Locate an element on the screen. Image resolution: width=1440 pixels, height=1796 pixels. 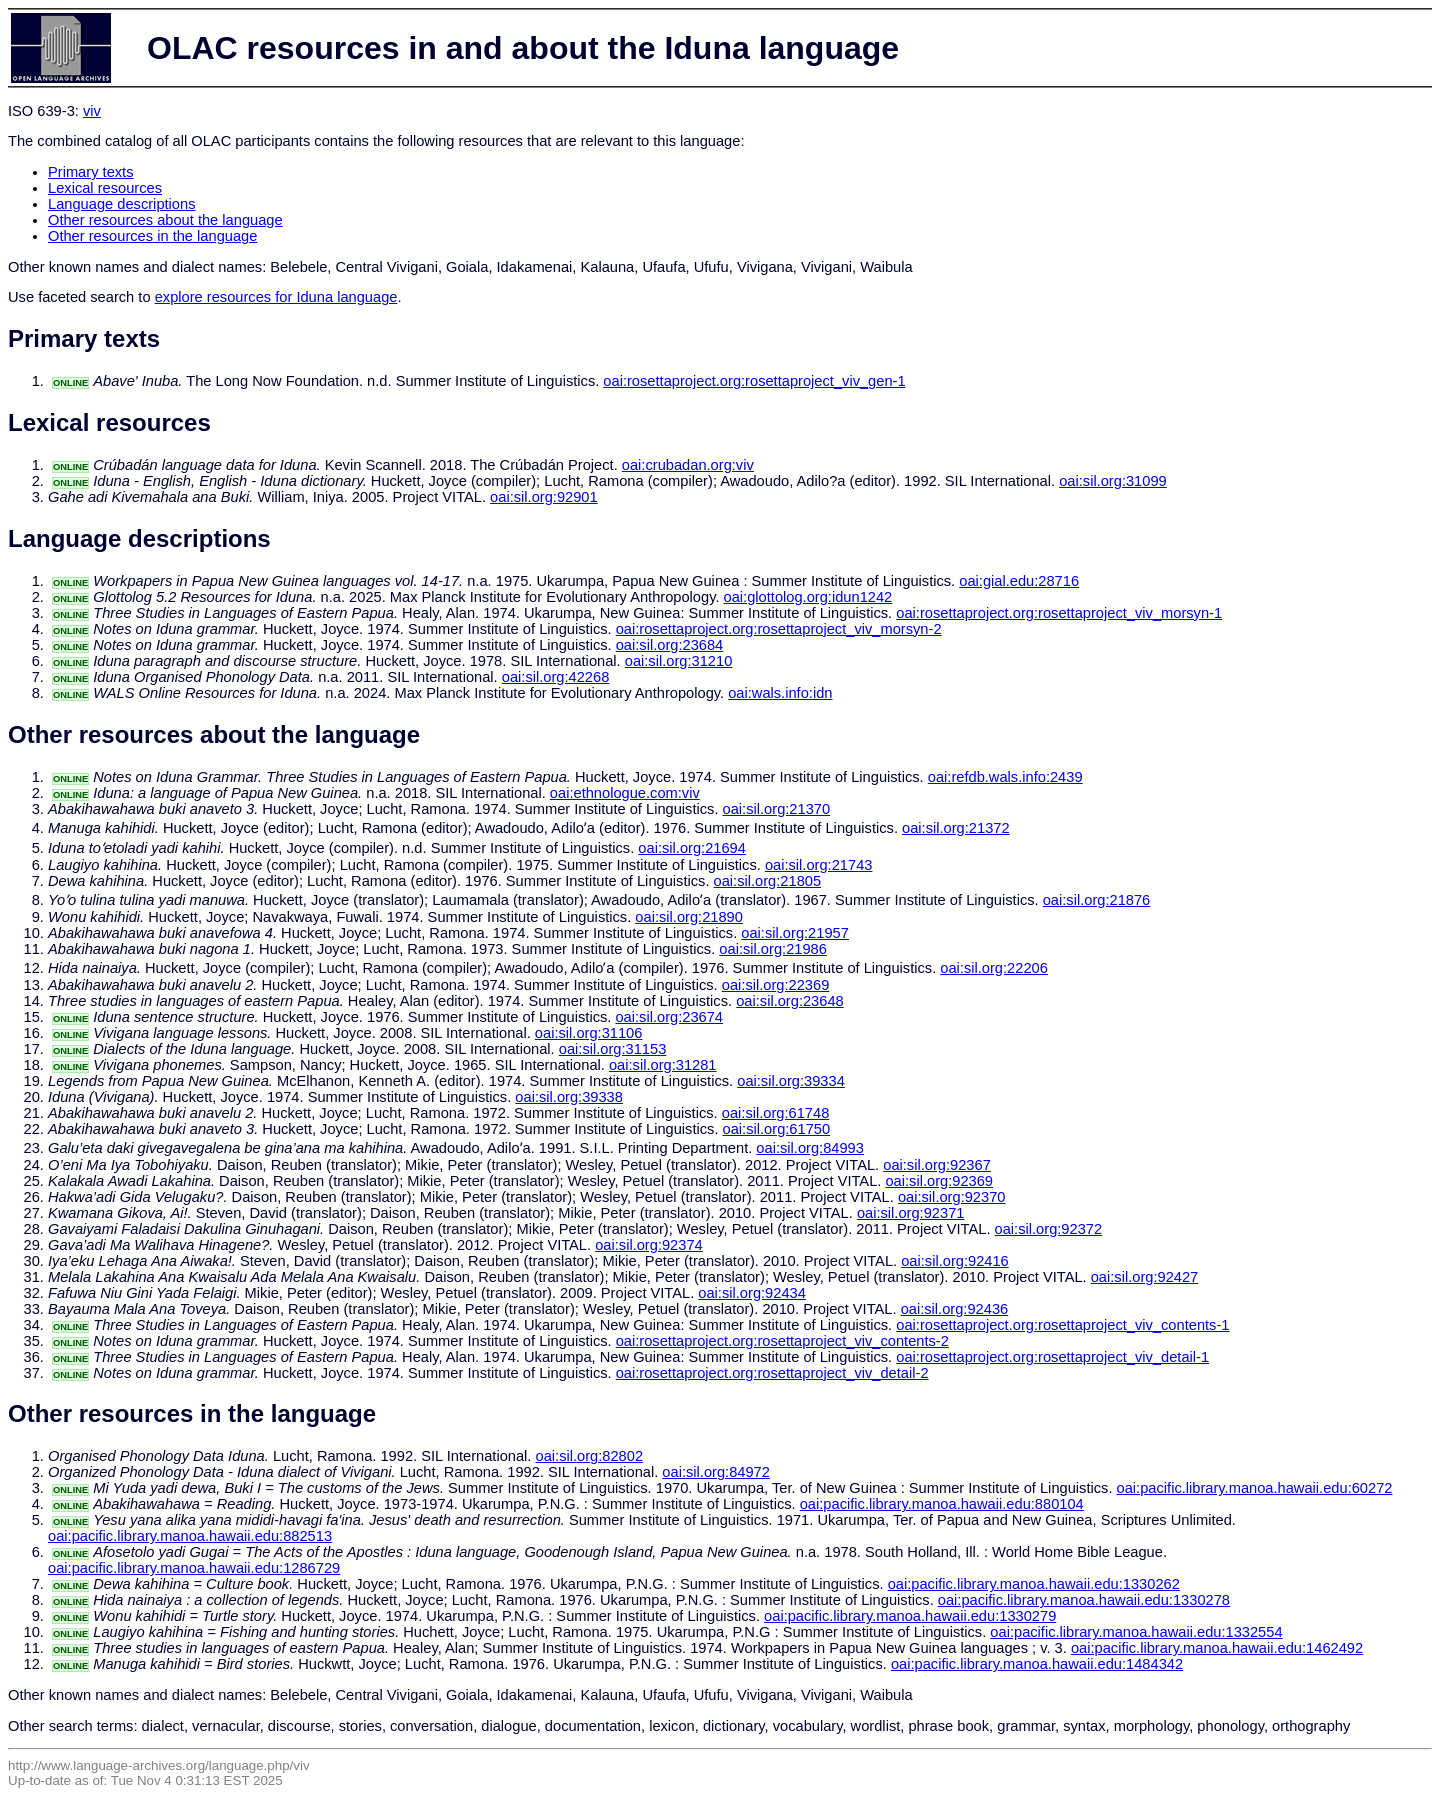
oai:sil.org:22206 is located at coordinates (994, 968).